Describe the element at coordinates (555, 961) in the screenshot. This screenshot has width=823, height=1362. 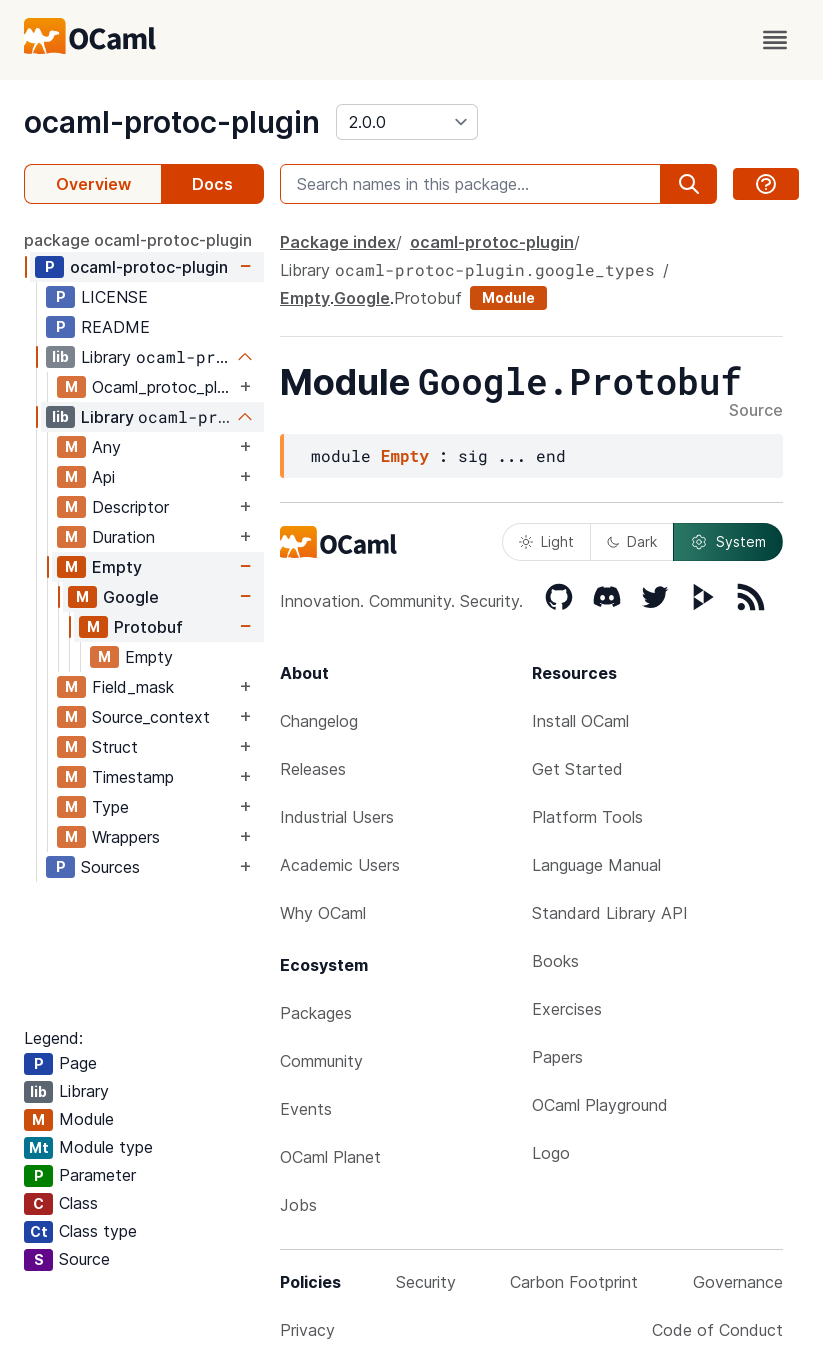
I see `Books` at that location.